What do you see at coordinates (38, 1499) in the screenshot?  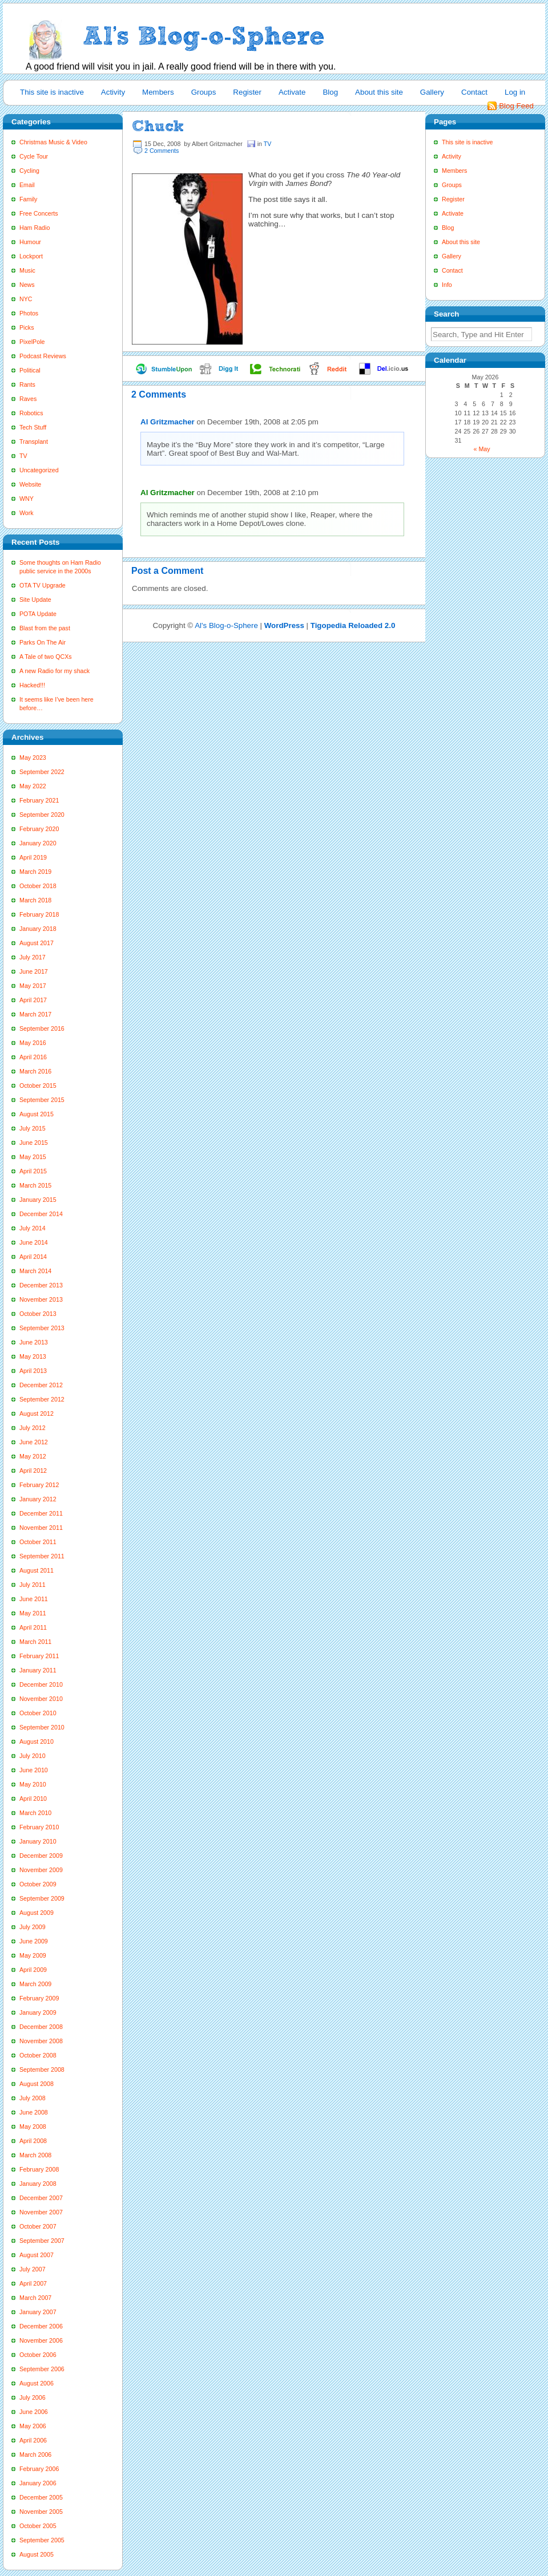 I see `January 2012` at bounding box center [38, 1499].